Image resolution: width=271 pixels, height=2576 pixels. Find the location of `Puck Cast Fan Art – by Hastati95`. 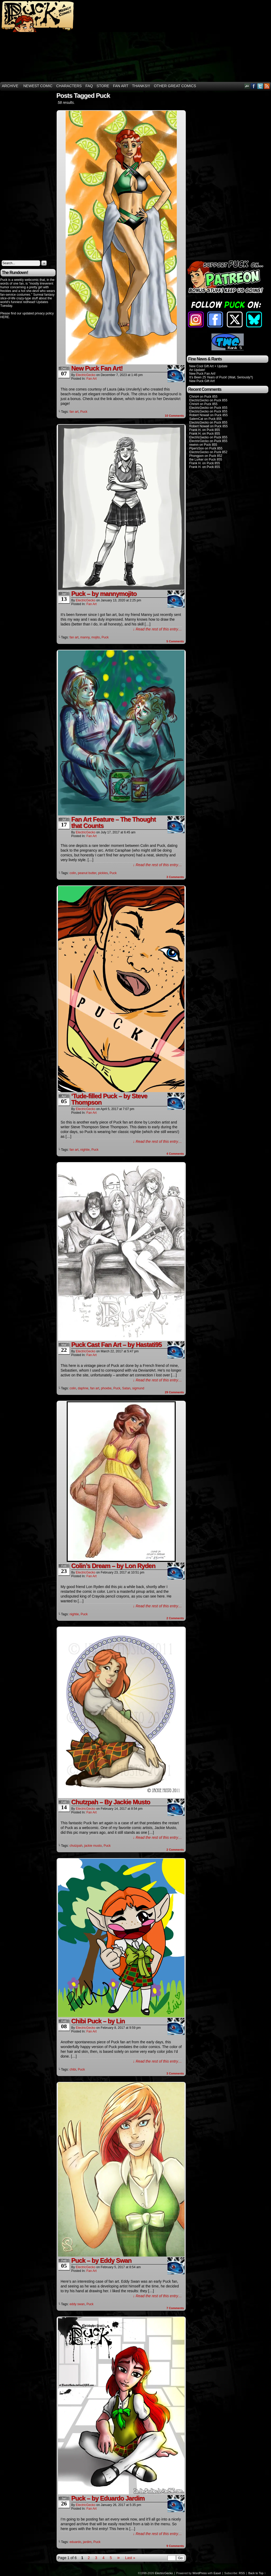

Puck Cast Fan Art – by Hastati95 is located at coordinates (116, 1344).